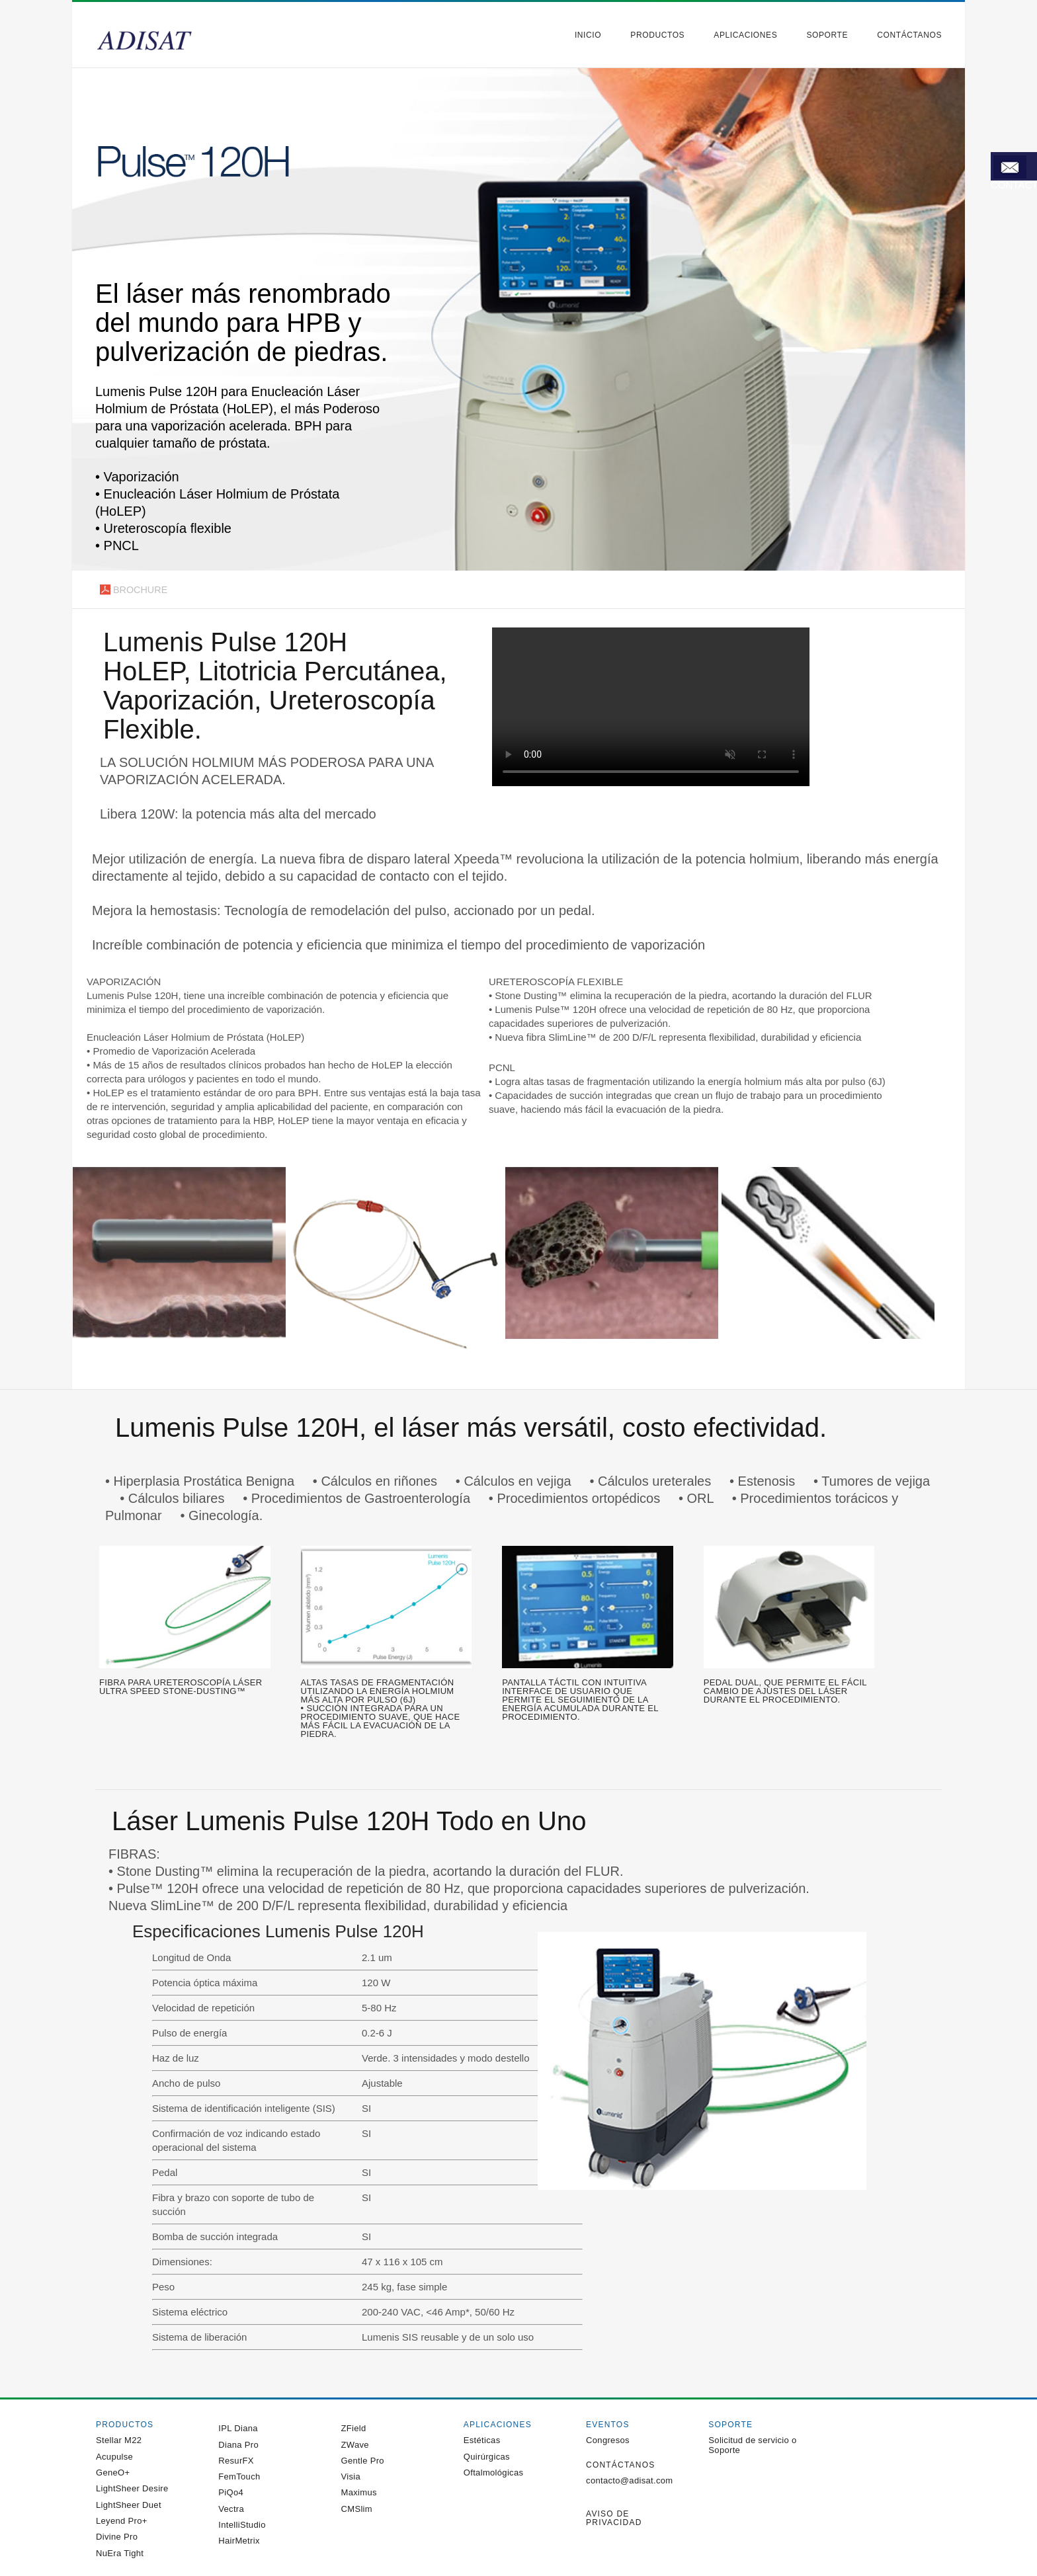  I want to click on Acupulse, so click(114, 2457).